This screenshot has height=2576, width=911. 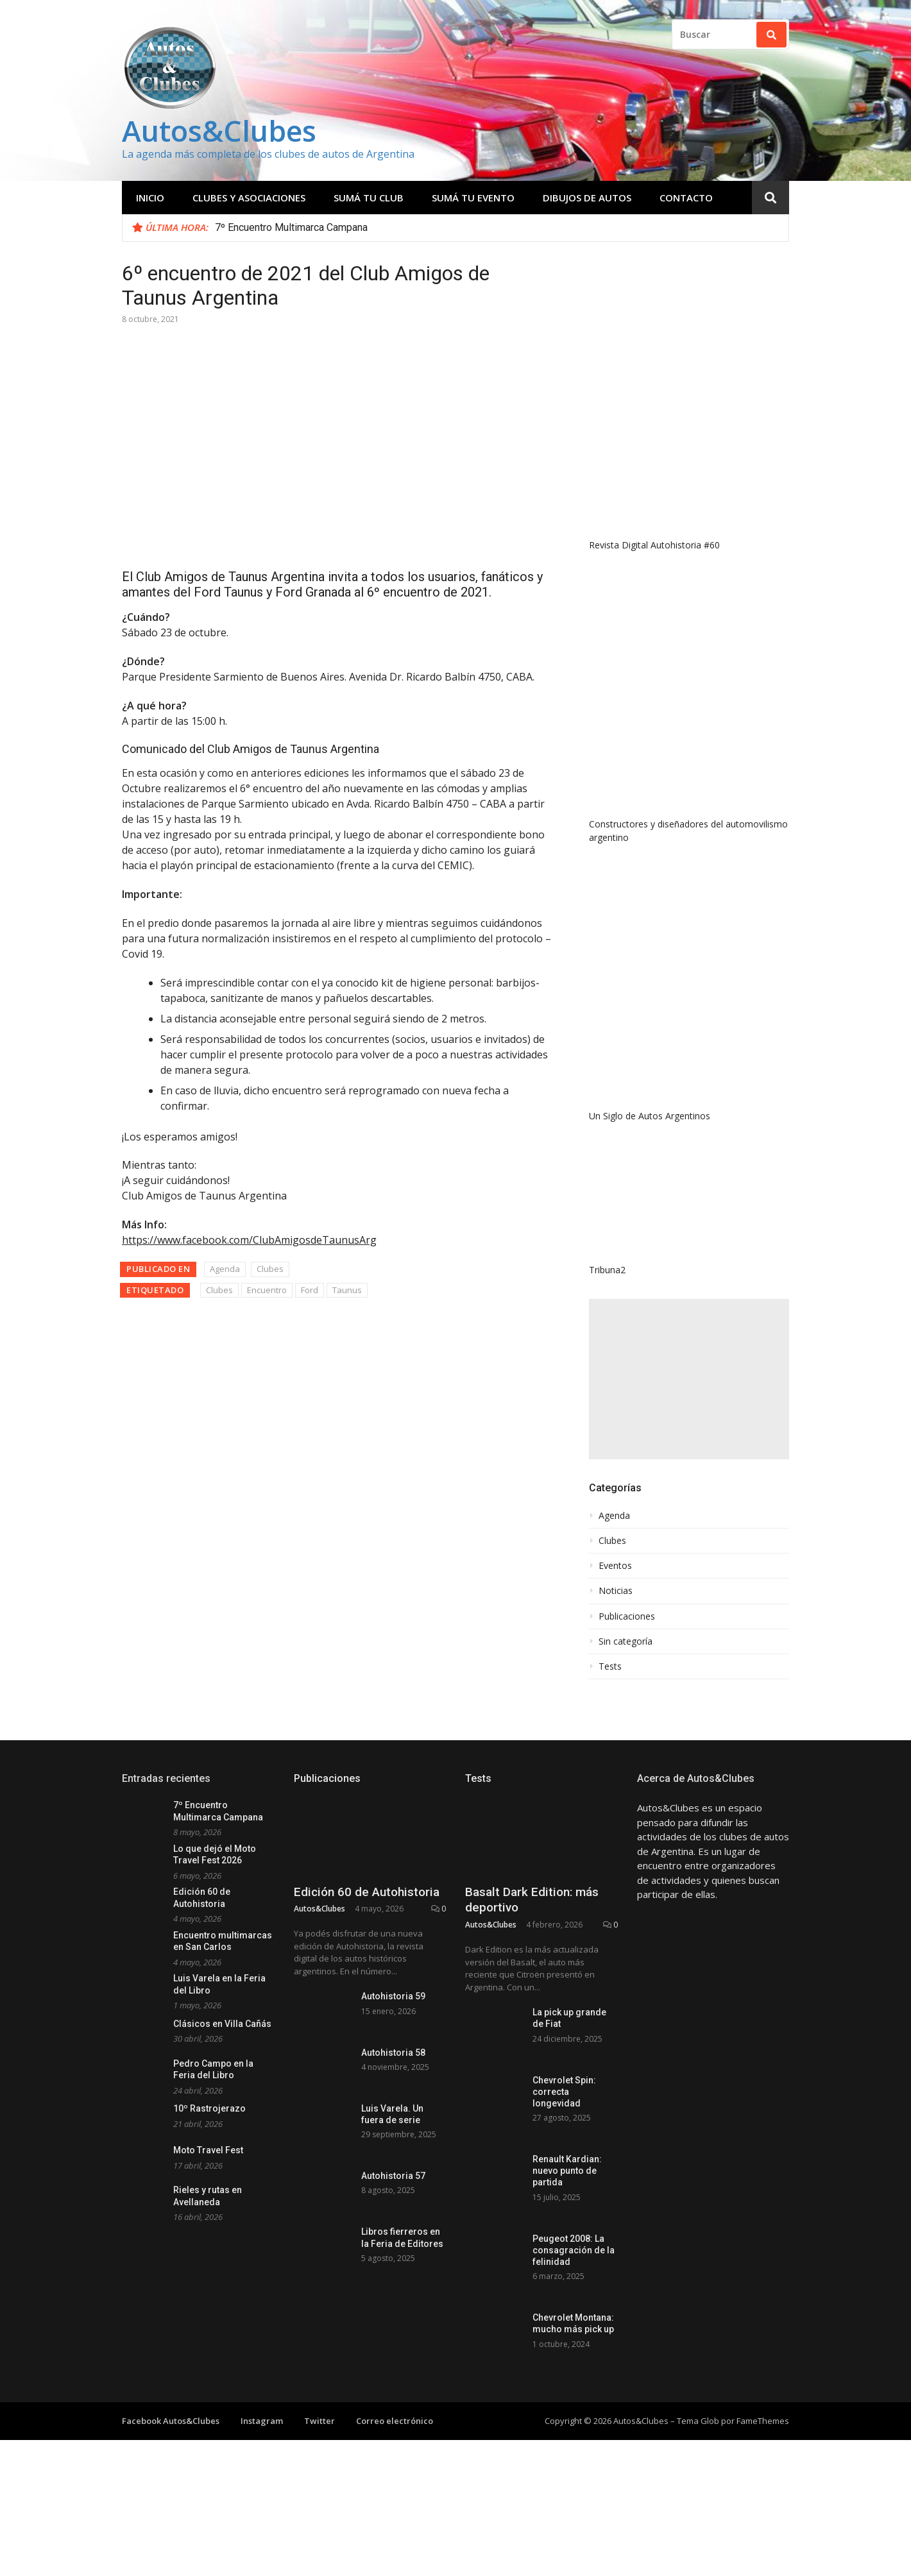 I want to click on Contacto, so click(x=686, y=197).